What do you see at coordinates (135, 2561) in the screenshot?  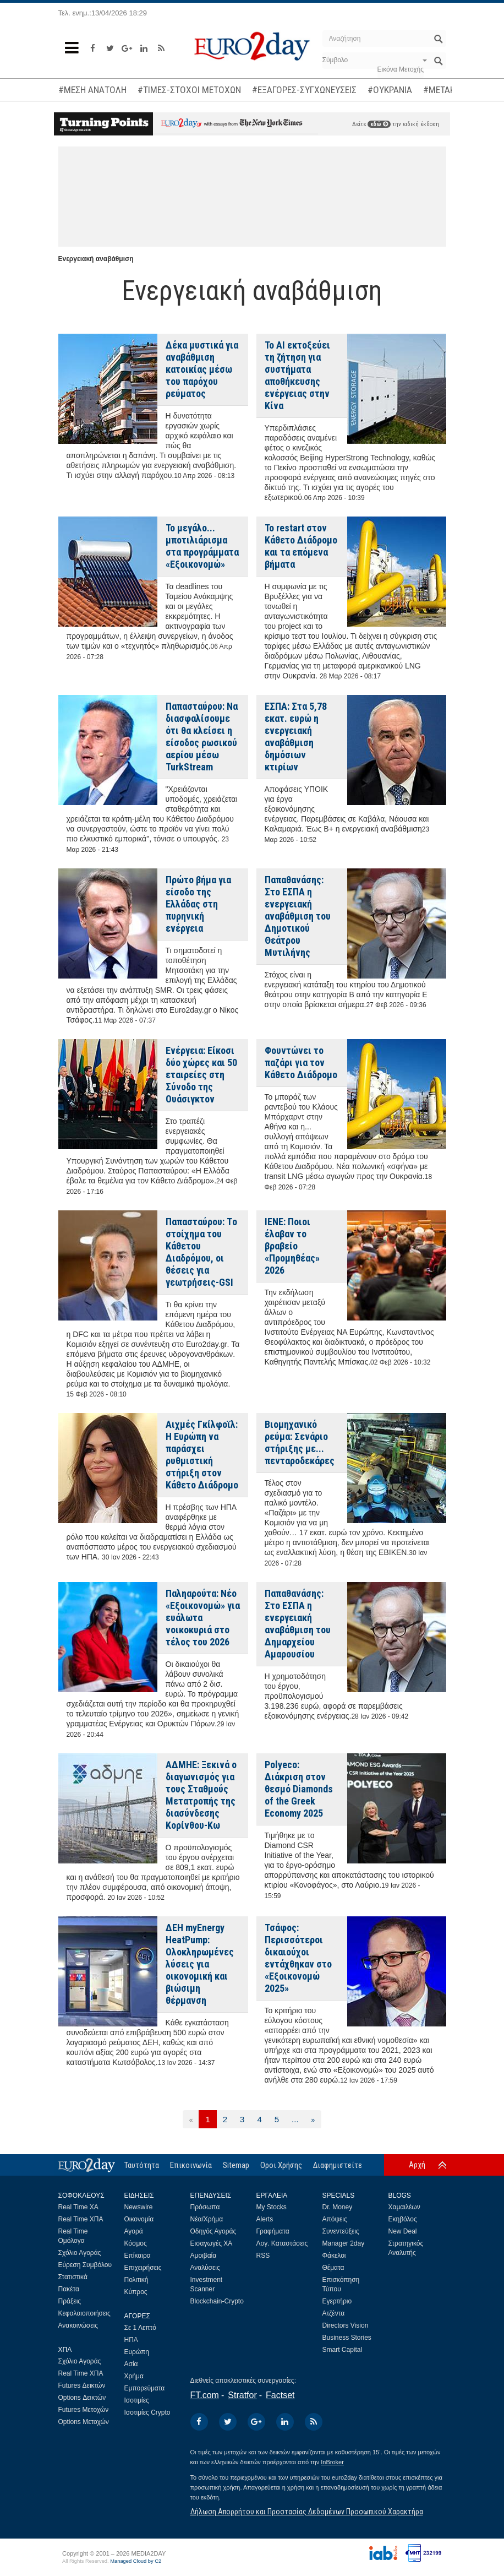 I see `Managed Cloud by C2` at bounding box center [135, 2561].